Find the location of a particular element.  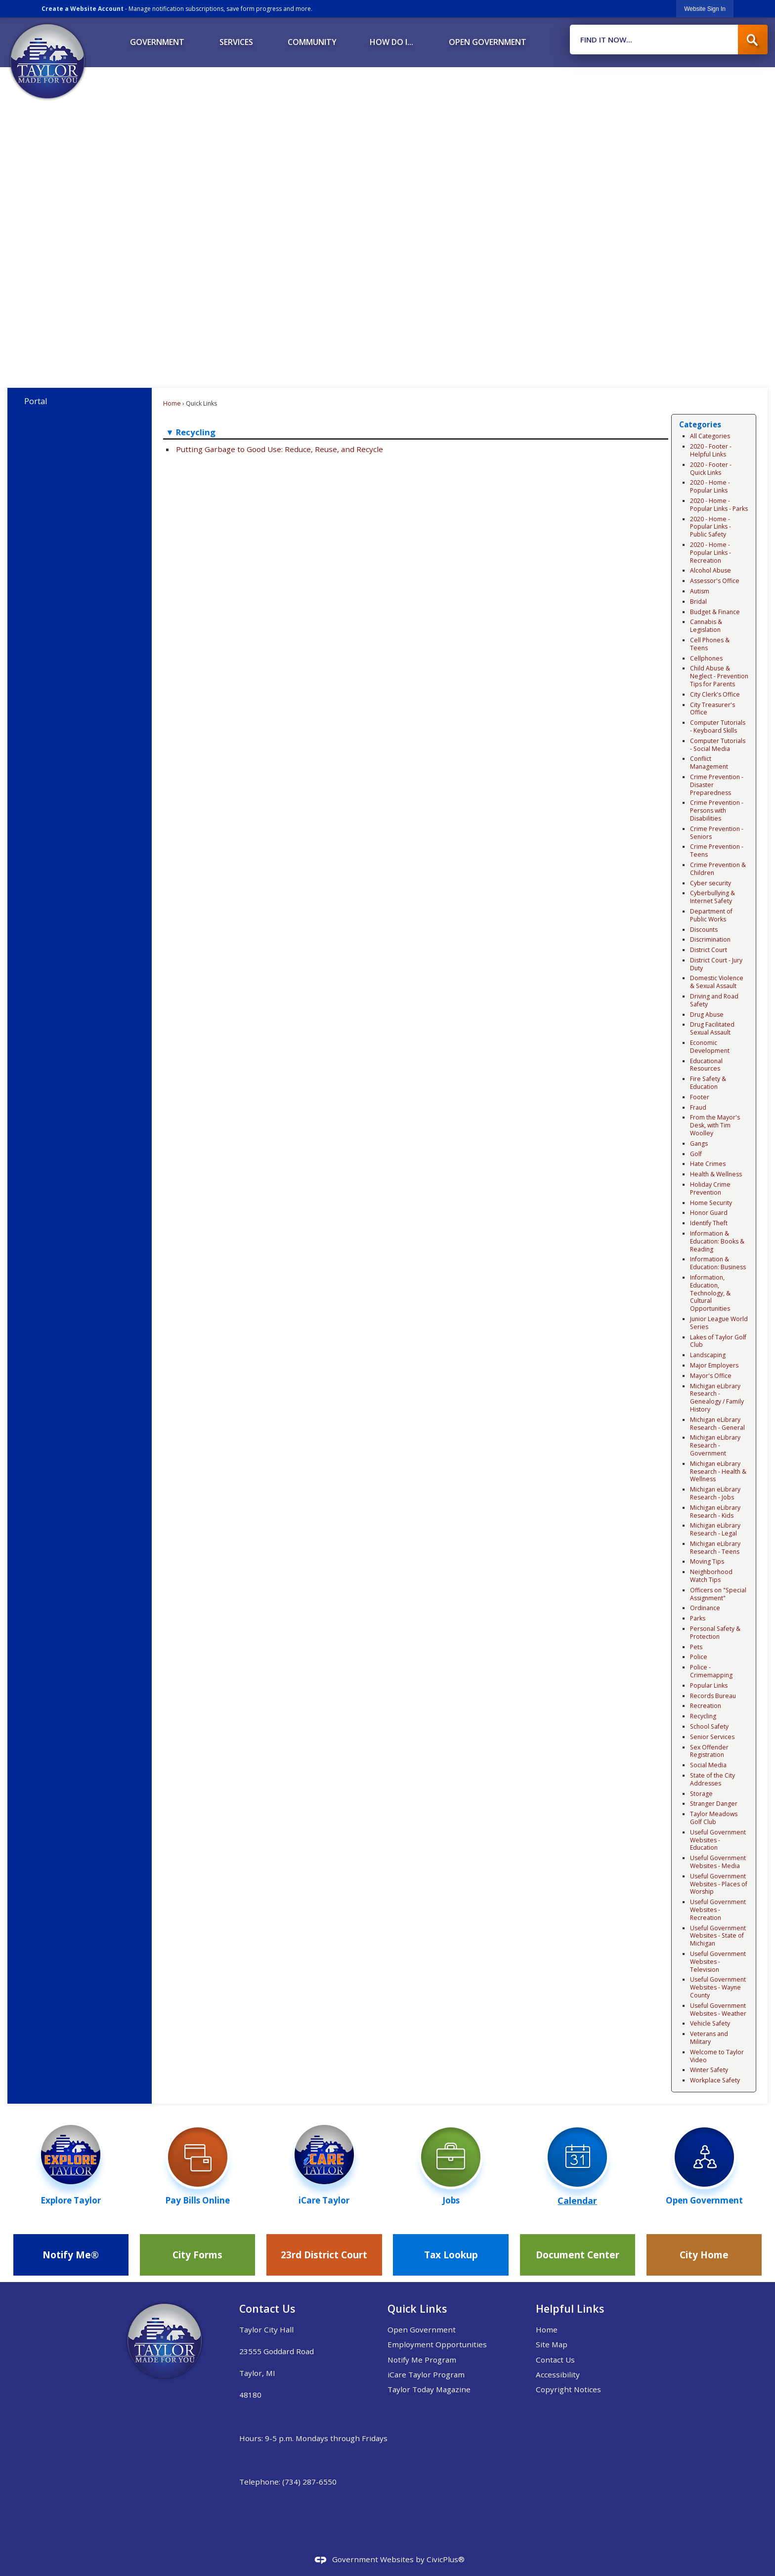

Putting Garbage to Good Use: Reduce, Reuse, and Recycle is located at coordinates (279, 449).